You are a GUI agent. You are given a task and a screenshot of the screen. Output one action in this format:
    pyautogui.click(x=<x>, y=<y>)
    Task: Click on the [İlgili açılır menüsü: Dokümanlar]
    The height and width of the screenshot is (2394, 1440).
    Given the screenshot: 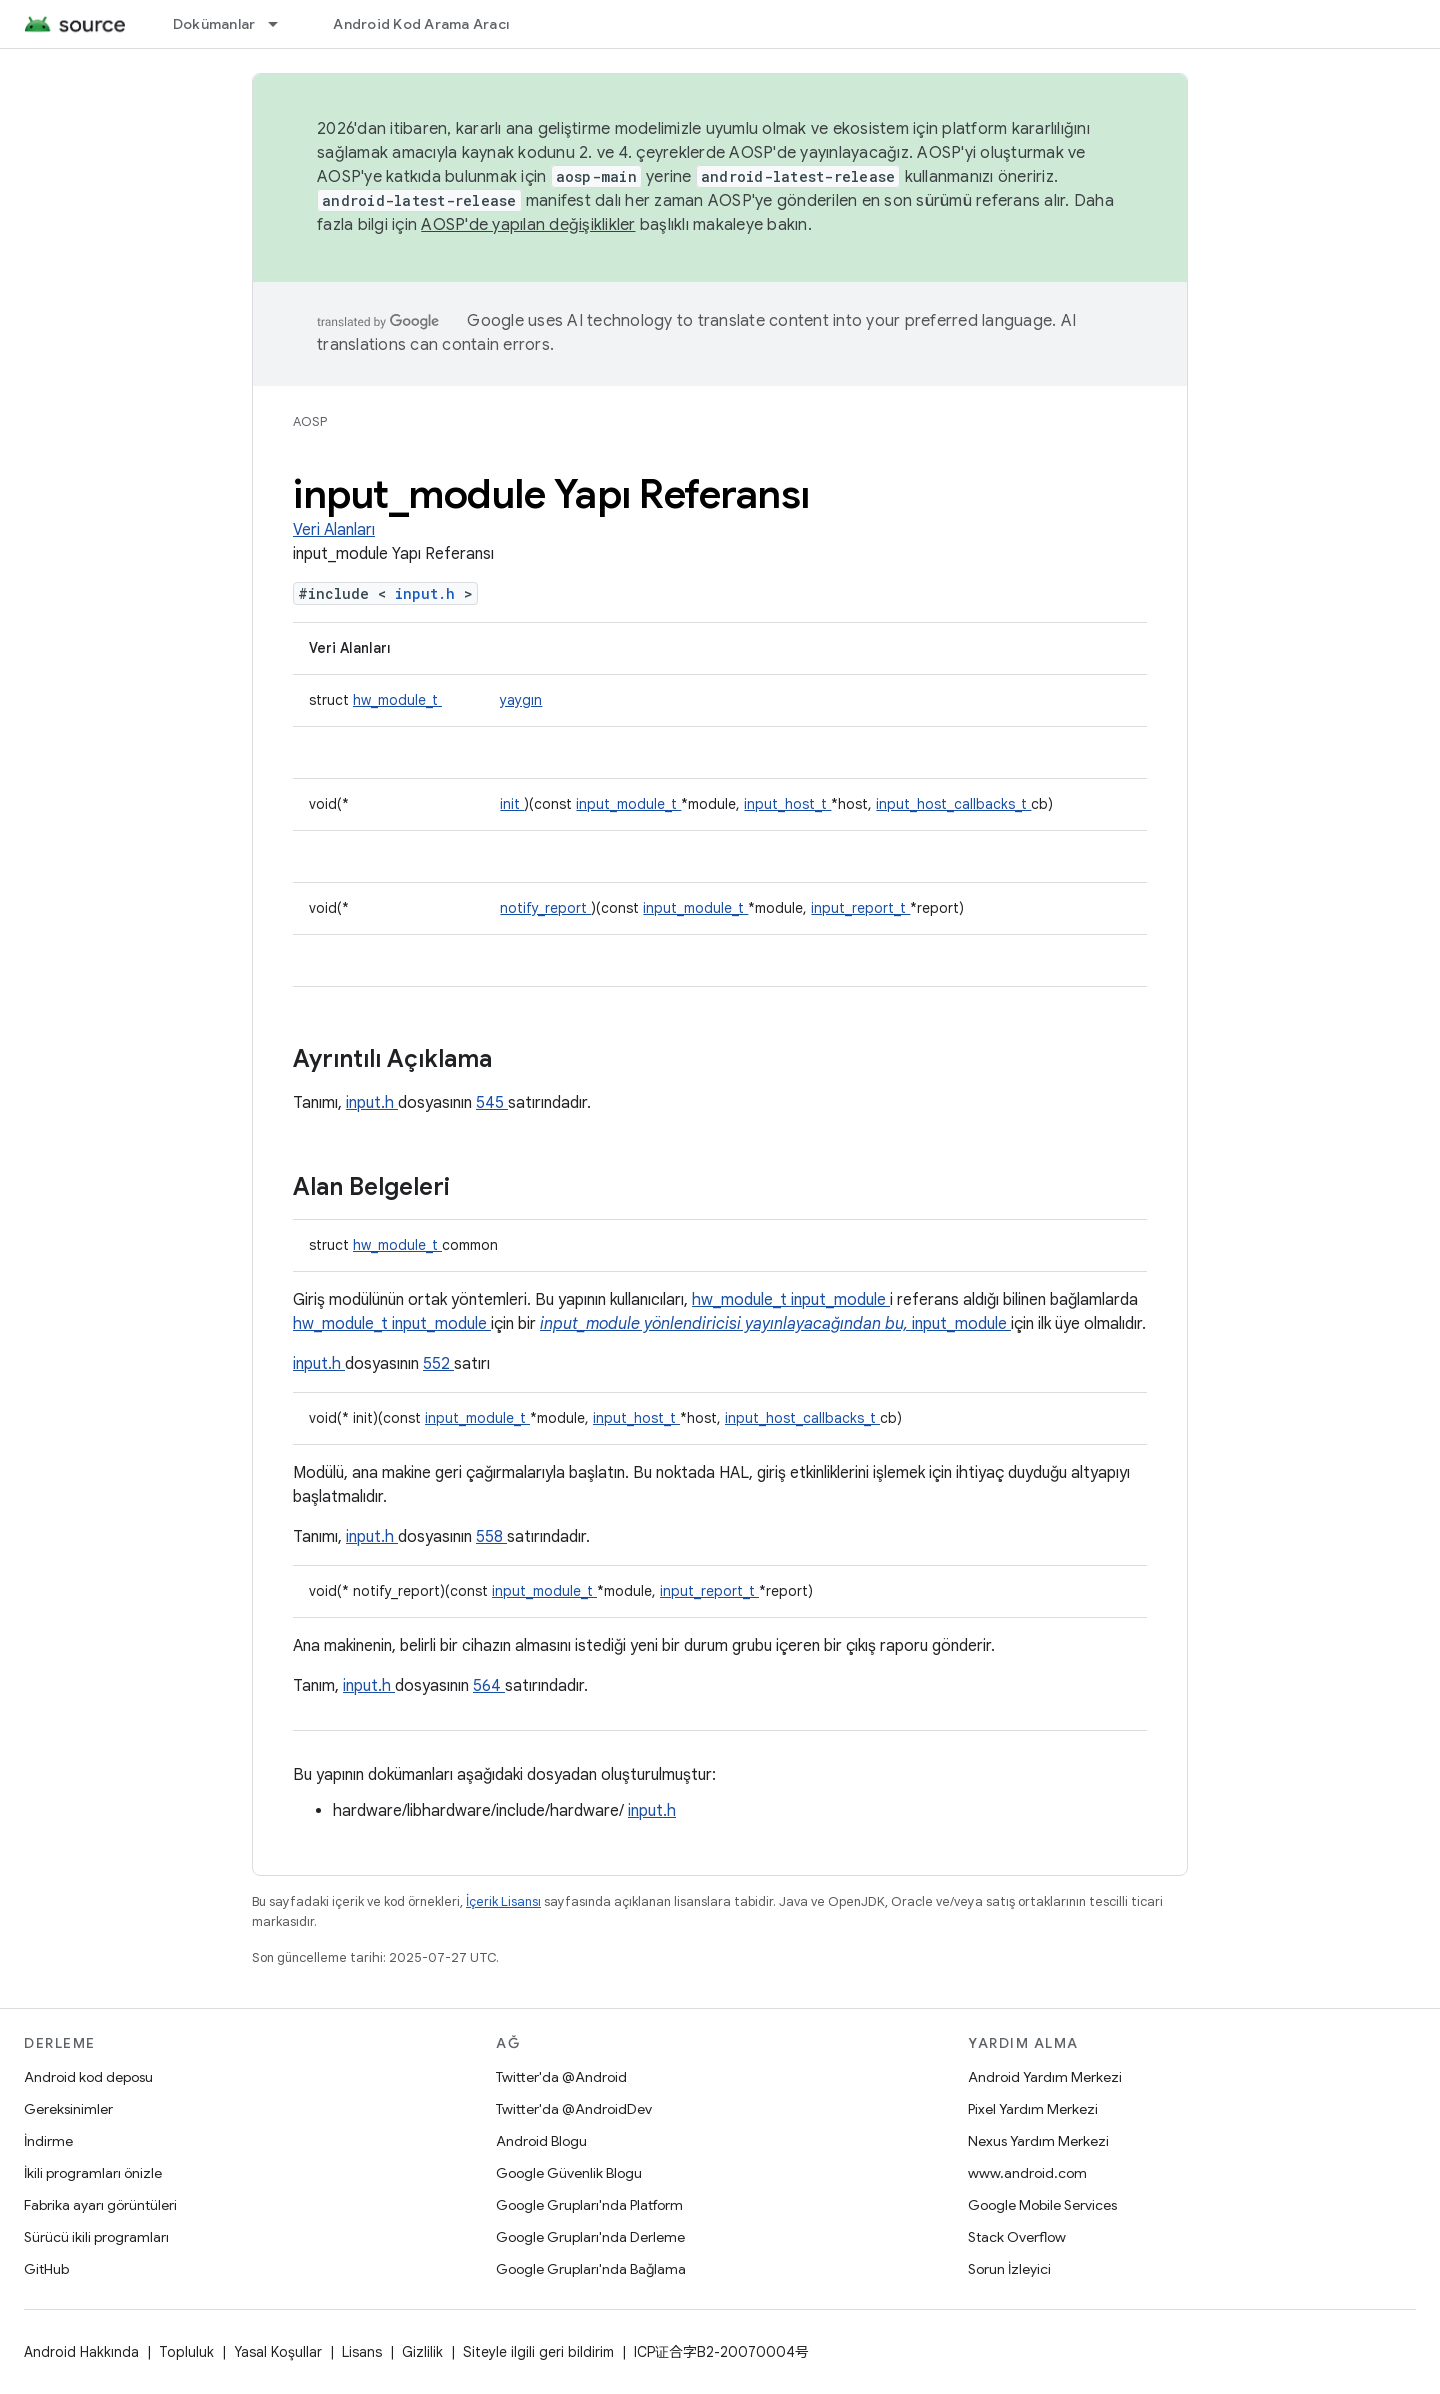 What is the action you would take?
    pyautogui.click(x=282, y=24)
    